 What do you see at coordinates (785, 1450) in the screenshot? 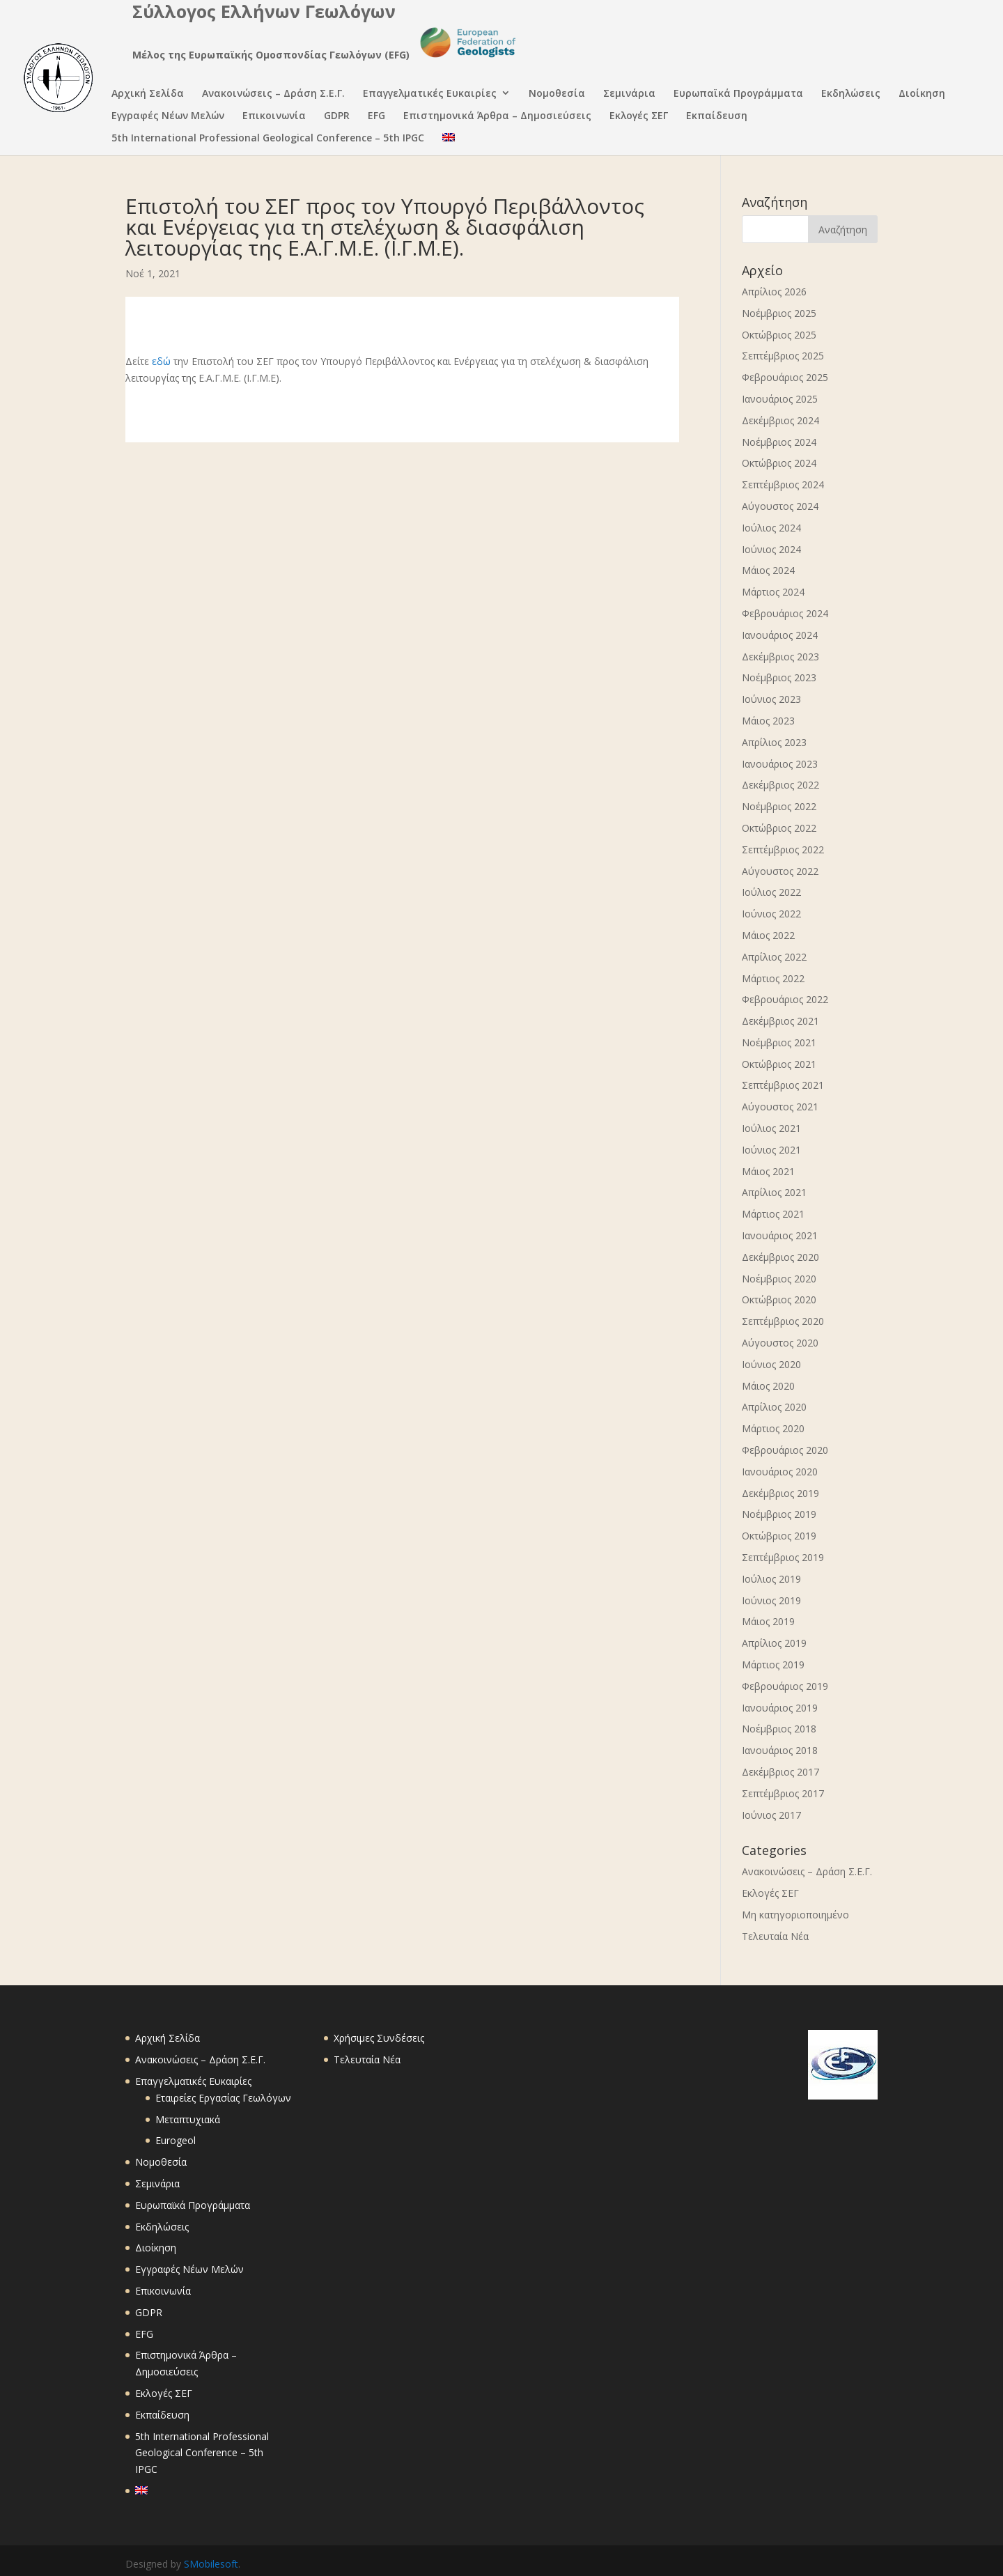
I see `Φεβρουάριος 2020` at bounding box center [785, 1450].